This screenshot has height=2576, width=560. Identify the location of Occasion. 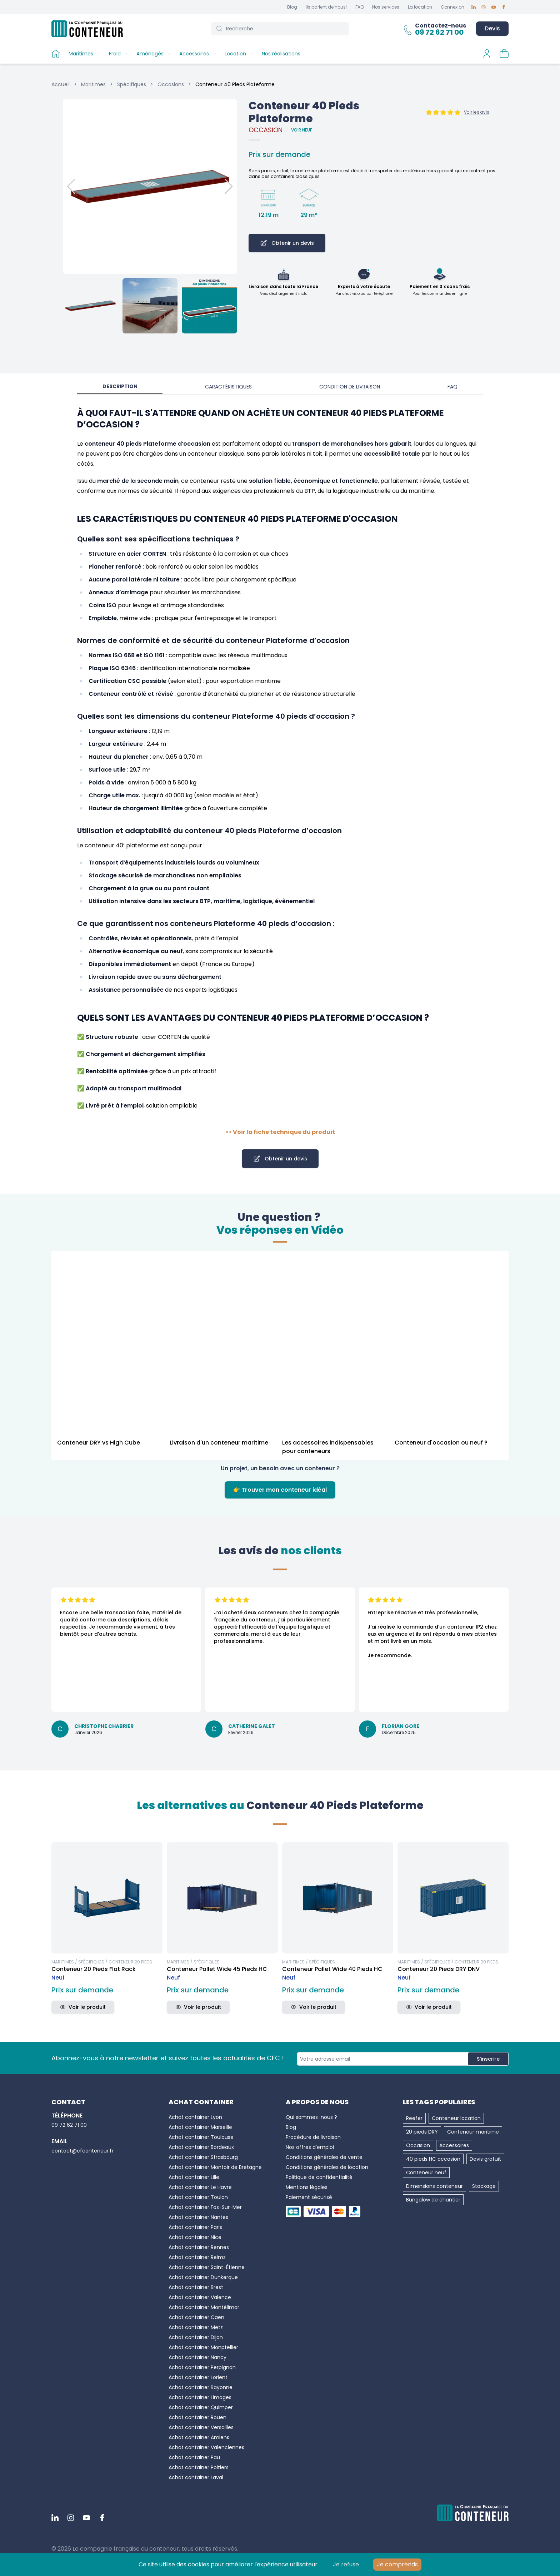
(418, 2145).